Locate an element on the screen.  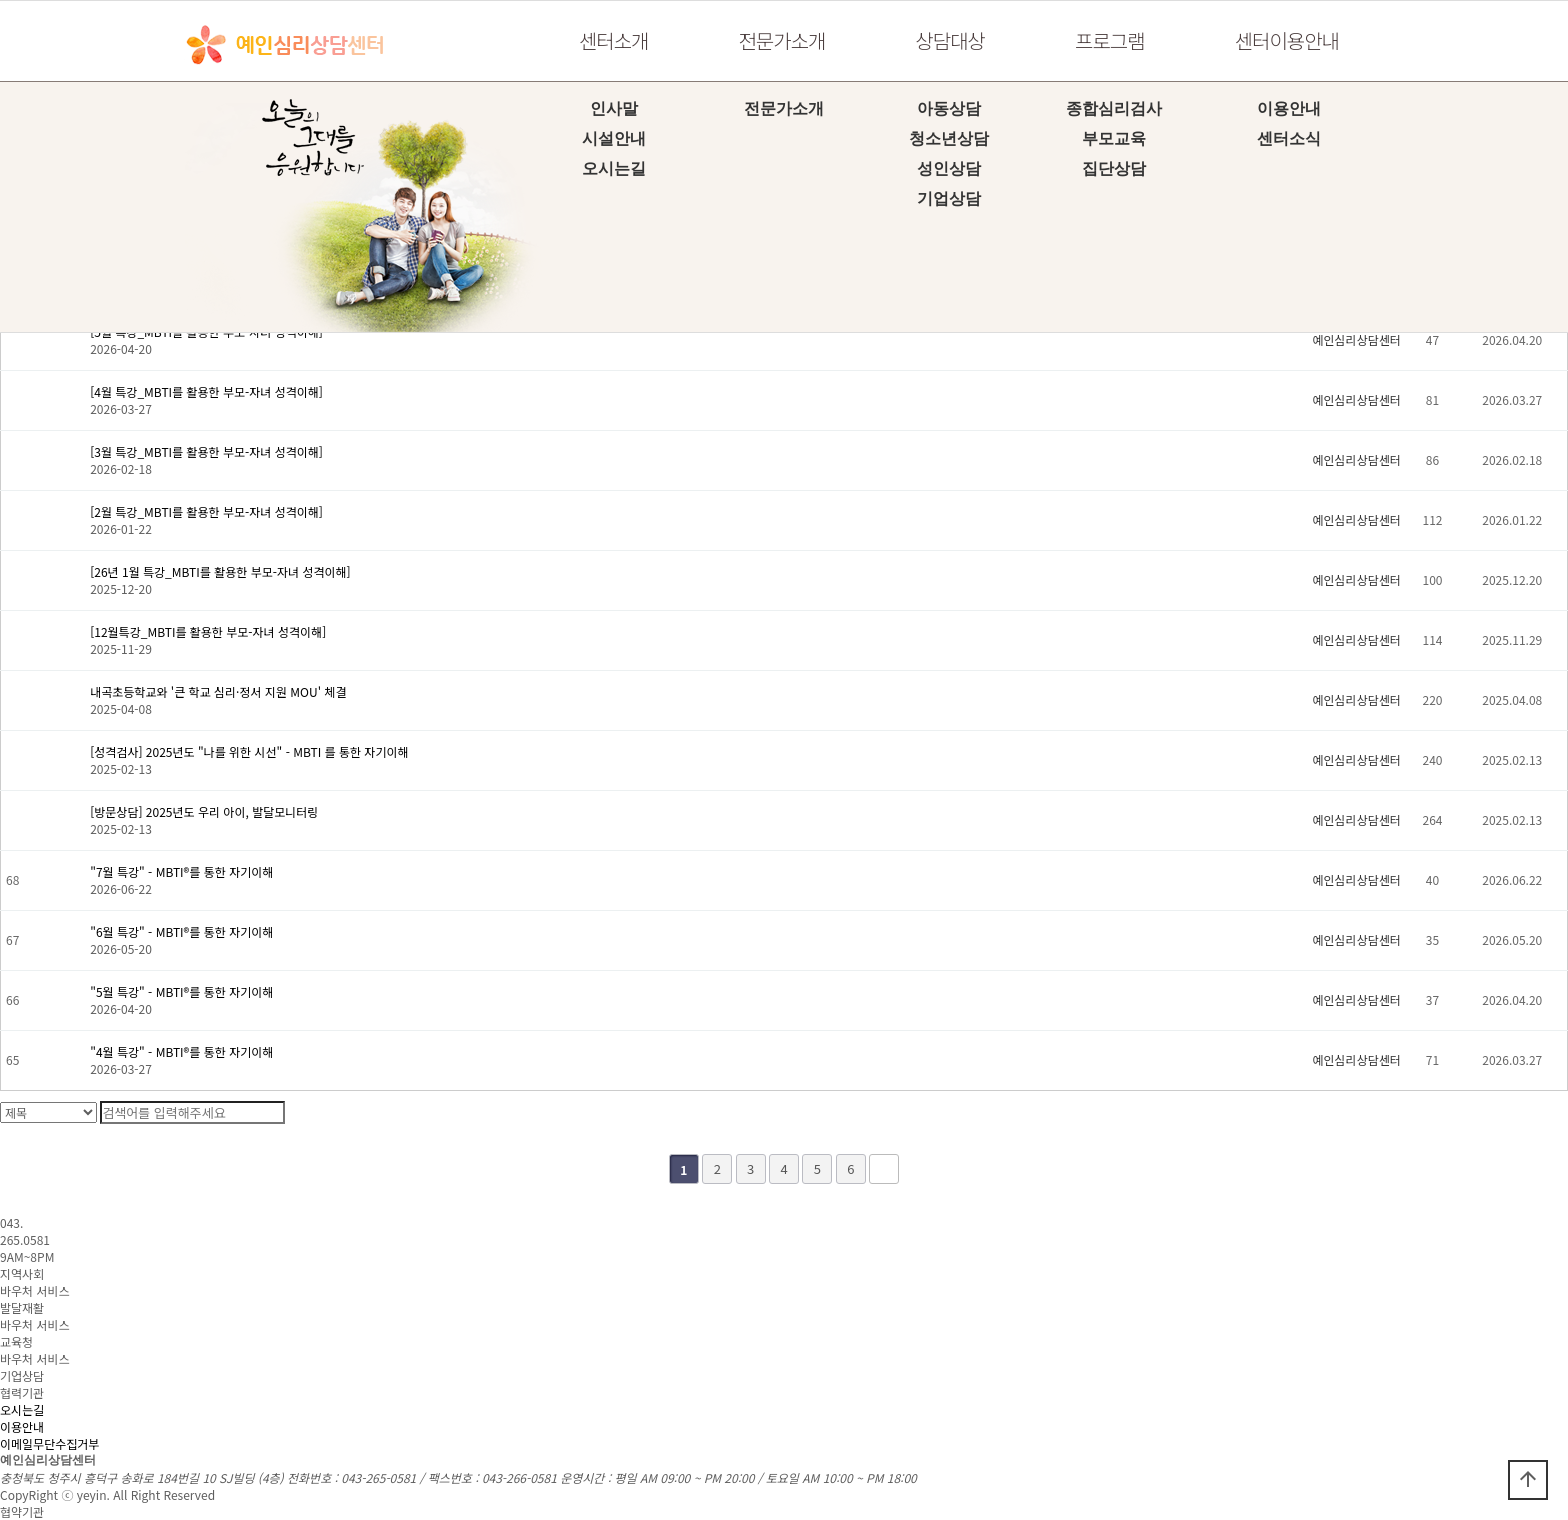
[12월특강_MBTI를 활용한 부모-자녀 성격이해] is located at coordinates (208, 631).